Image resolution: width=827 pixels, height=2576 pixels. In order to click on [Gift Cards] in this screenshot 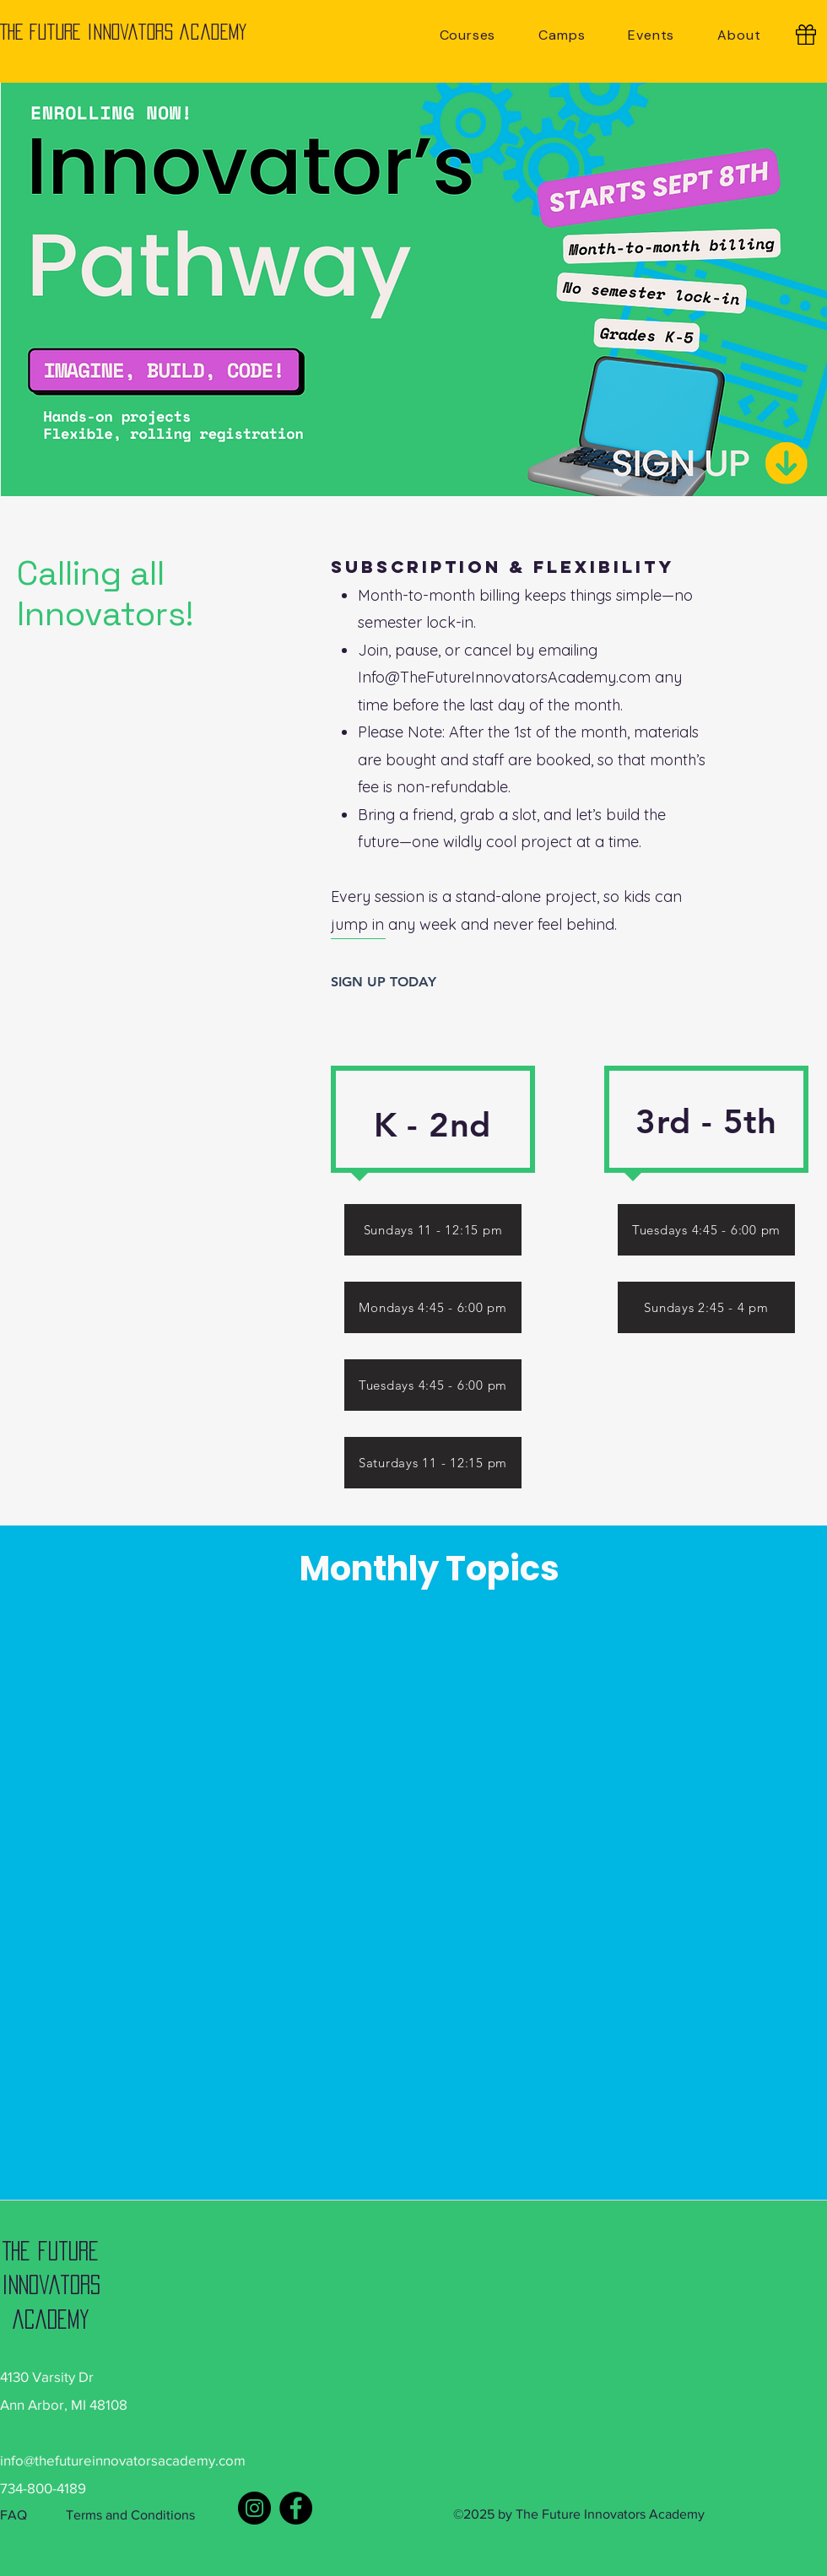, I will do `click(806, 34)`.